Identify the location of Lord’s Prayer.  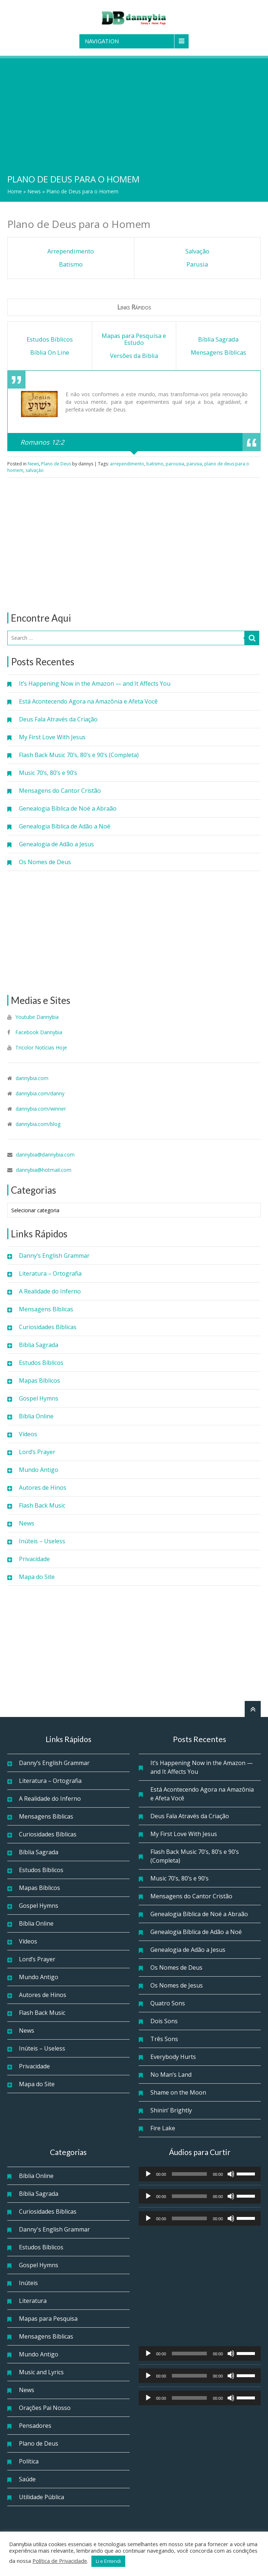
(37, 1452).